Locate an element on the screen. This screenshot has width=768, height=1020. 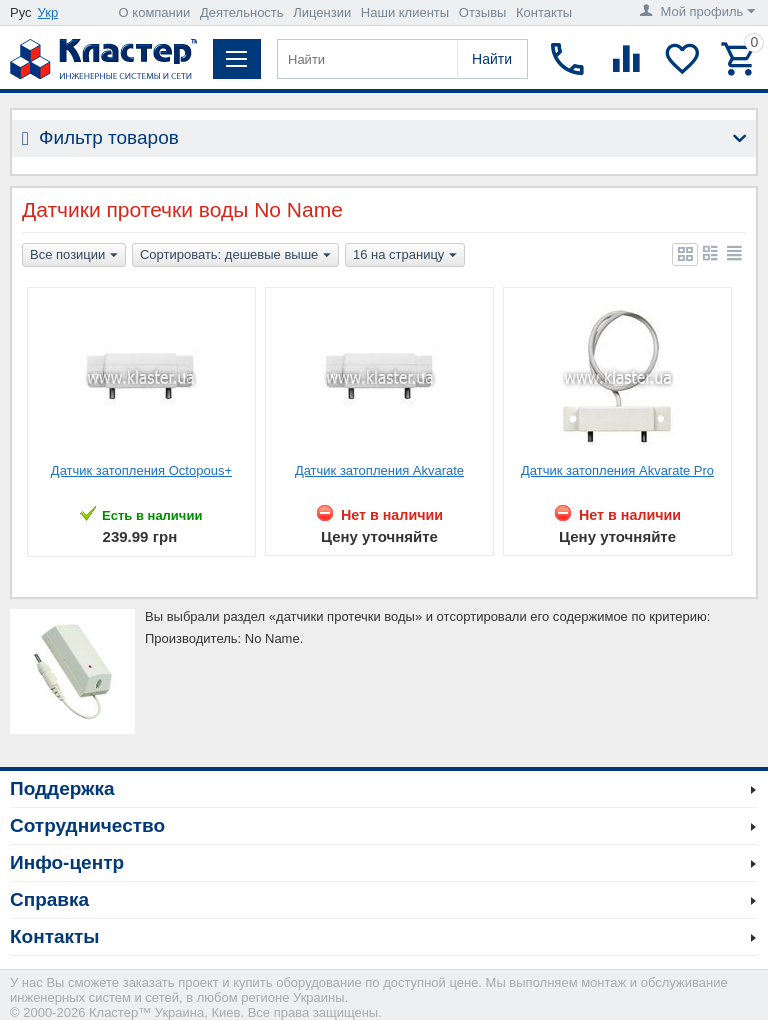
Наши клиенты is located at coordinates (405, 12).